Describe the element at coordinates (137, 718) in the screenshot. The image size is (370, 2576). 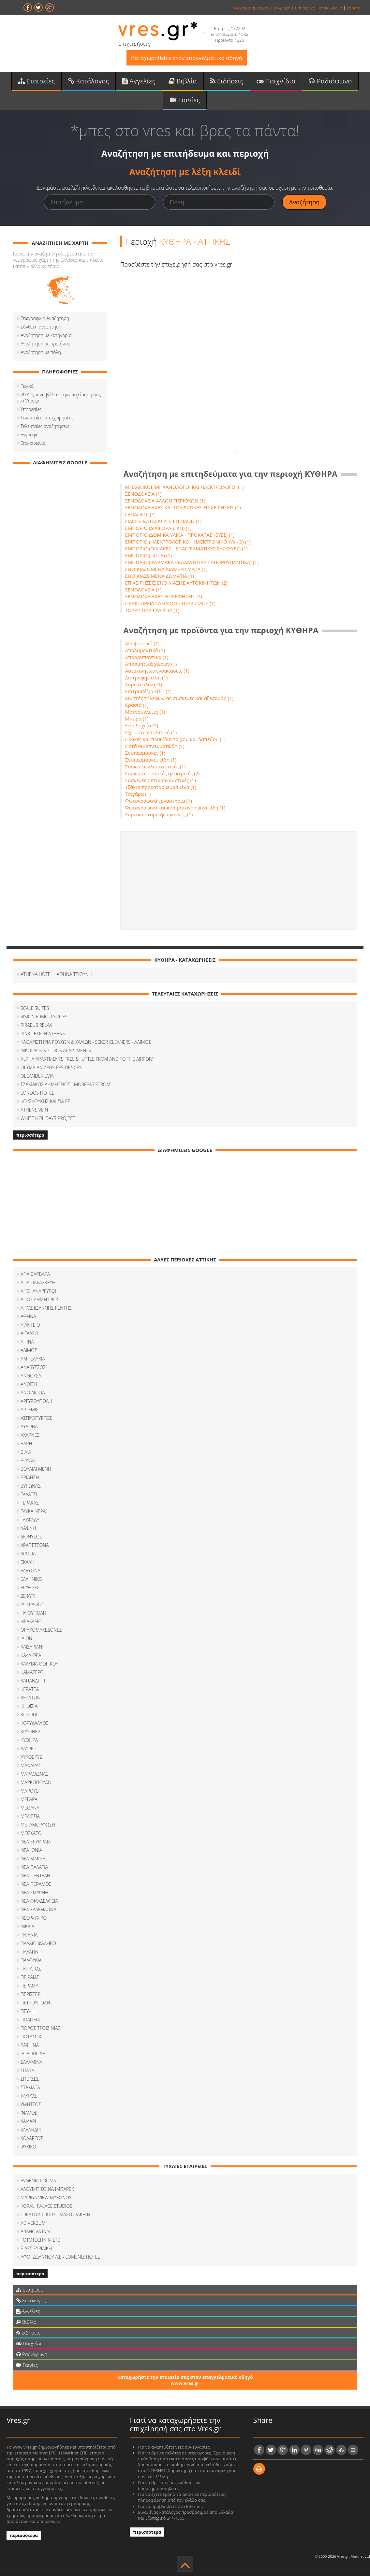
I see `Μπύρα (1)` at that location.